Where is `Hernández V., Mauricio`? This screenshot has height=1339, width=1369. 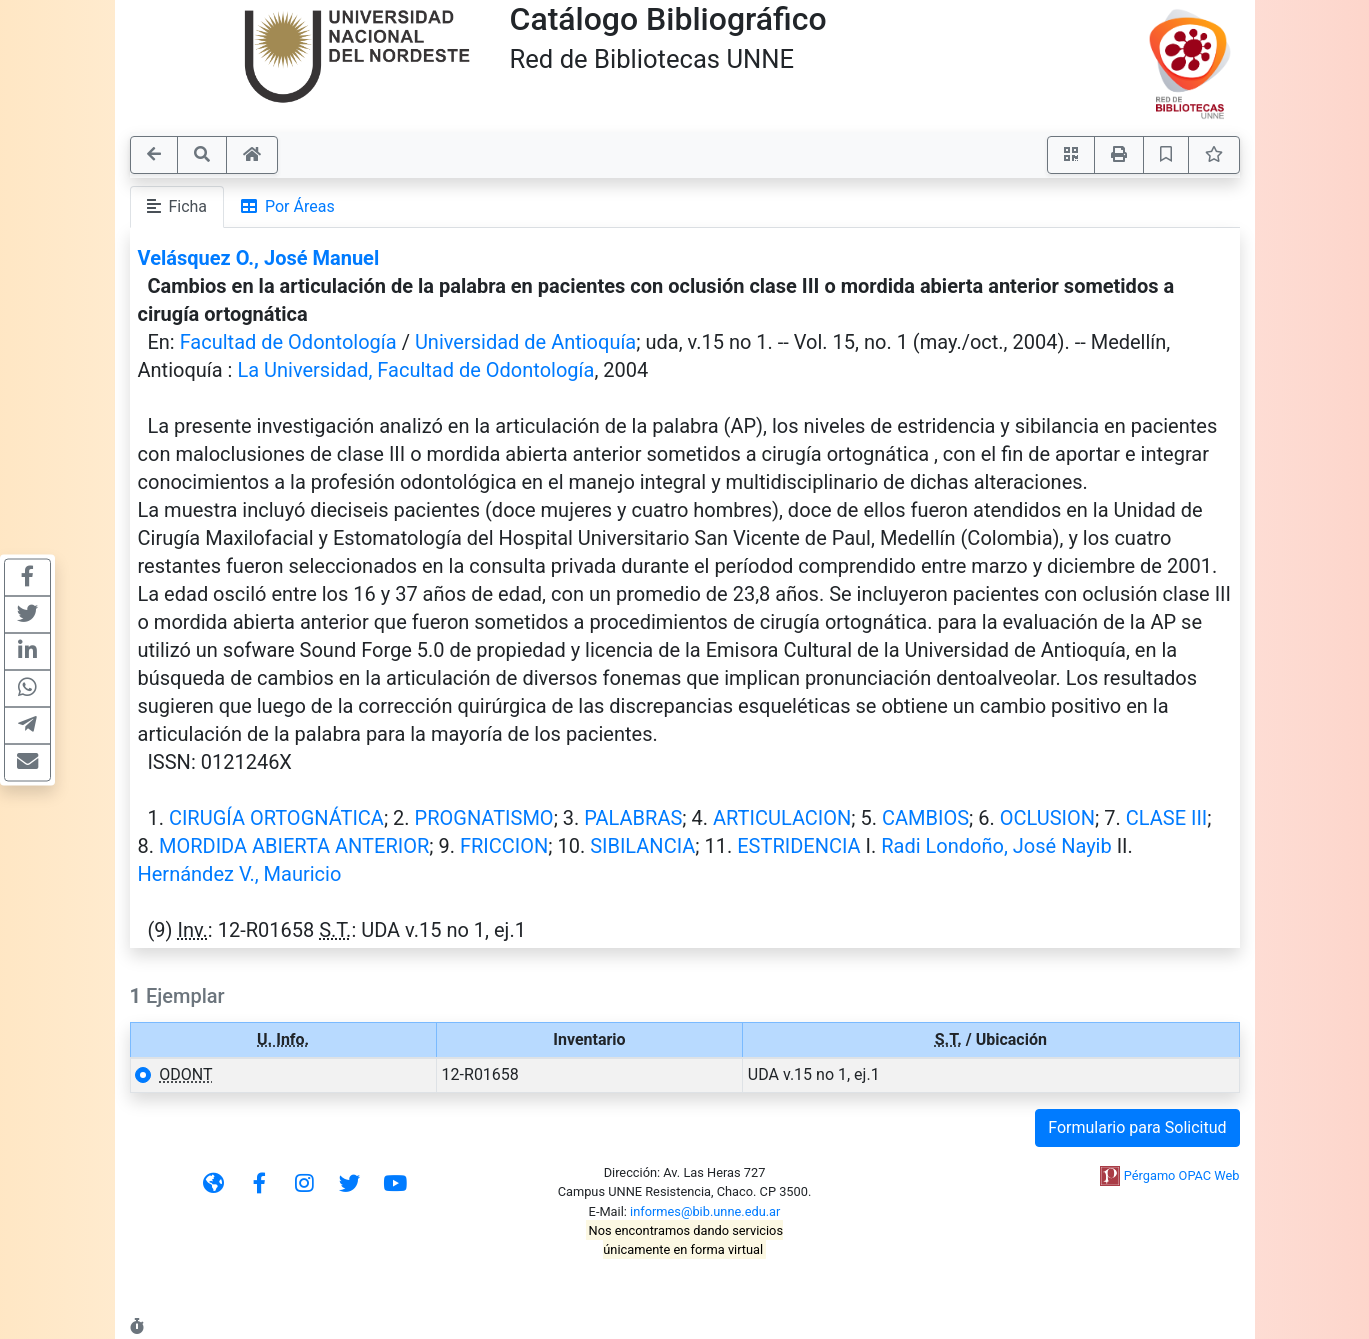 Hernández V., Mauricio is located at coordinates (240, 874).